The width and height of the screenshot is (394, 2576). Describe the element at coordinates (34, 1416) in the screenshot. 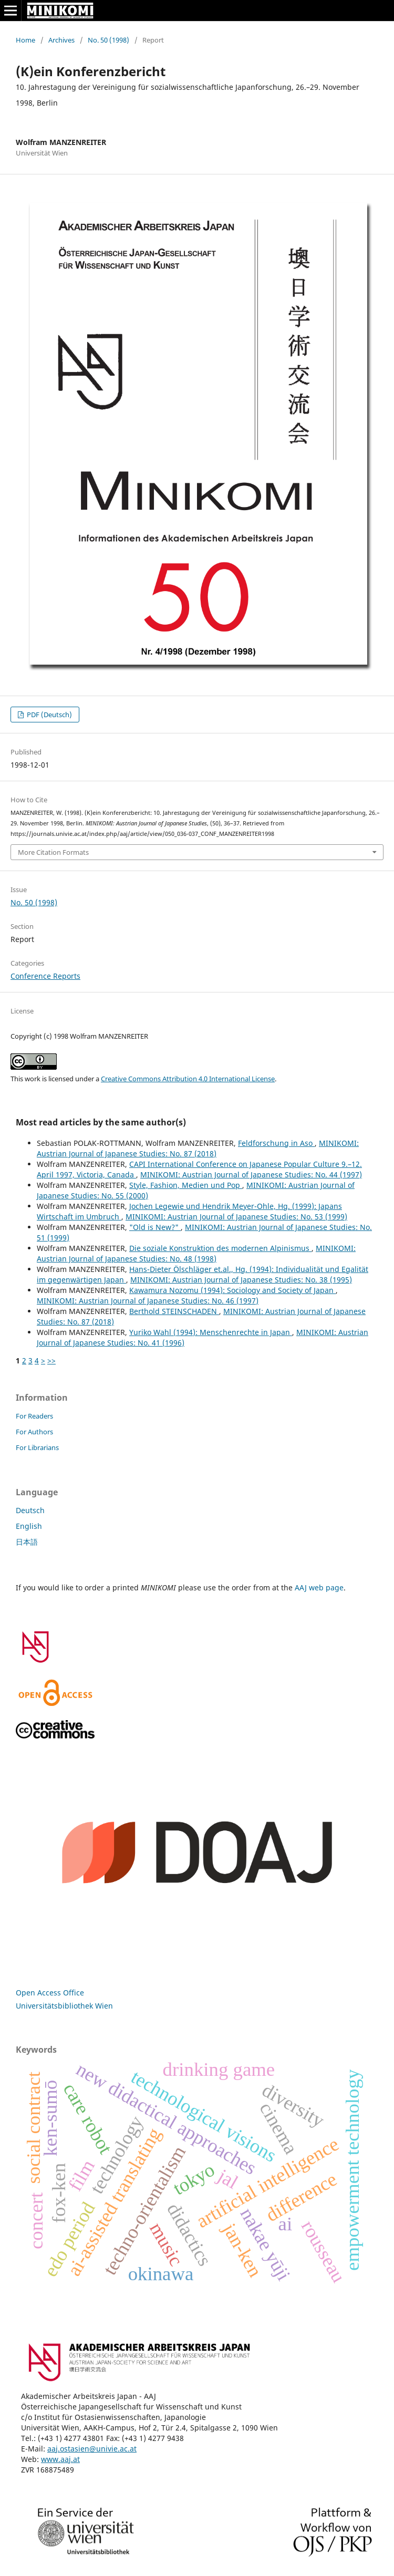

I see `For Readers` at that location.